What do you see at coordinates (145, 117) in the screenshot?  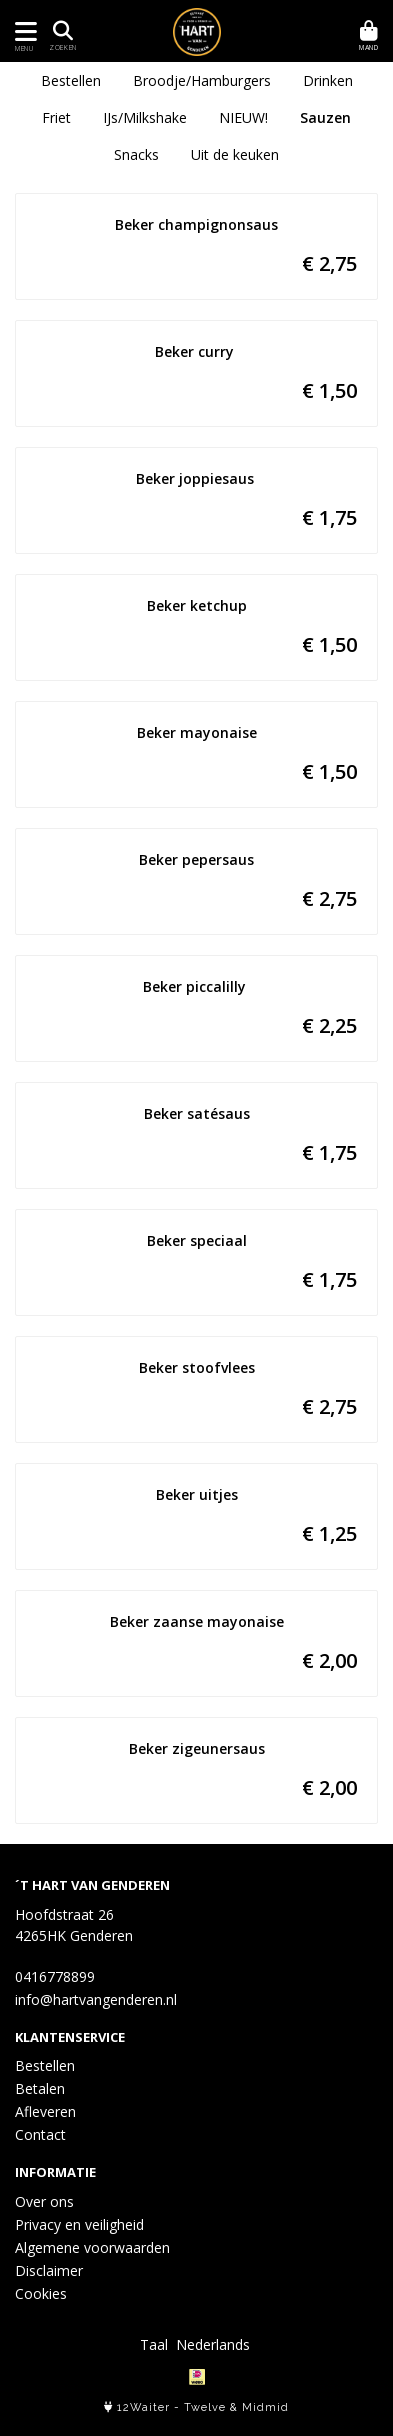 I see `IJs/Milkshake` at bounding box center [145, 117].